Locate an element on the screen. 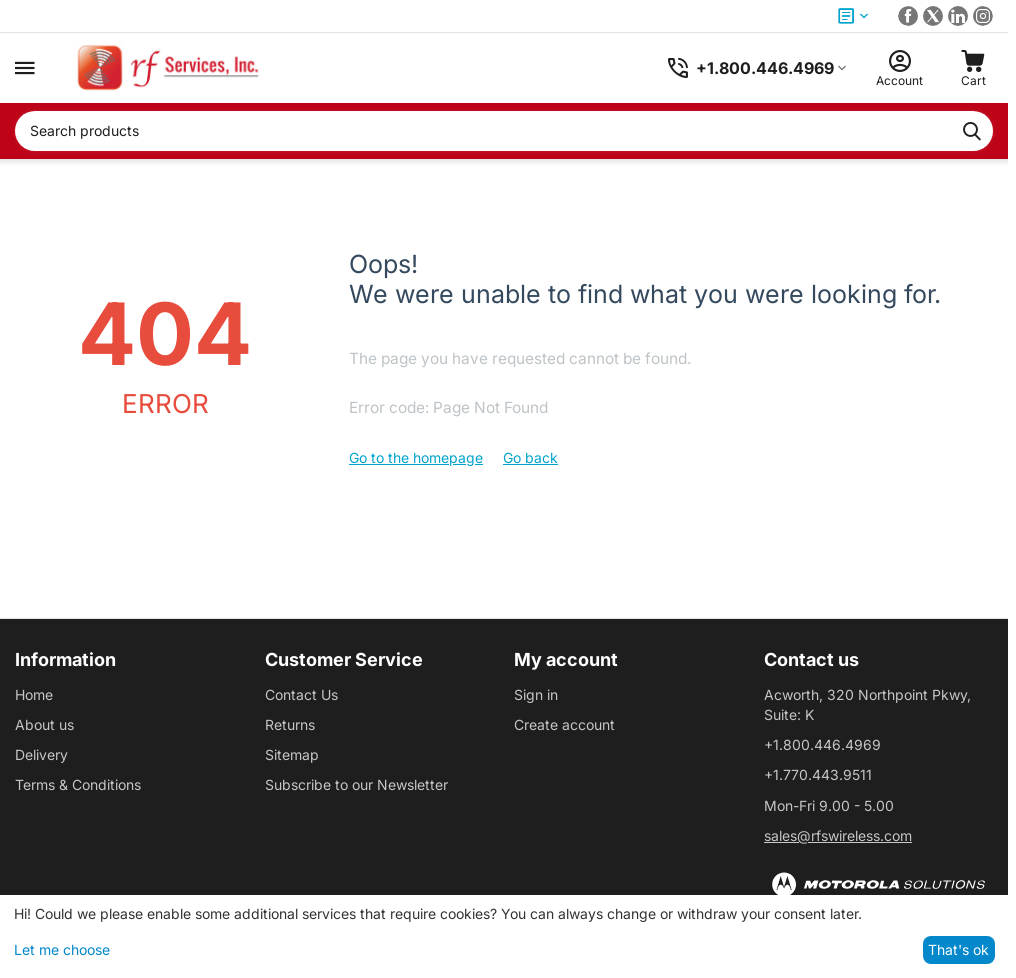 The width and height of the screenshot is (1016, 978). Let me choose is located at coordinates (62, 949).